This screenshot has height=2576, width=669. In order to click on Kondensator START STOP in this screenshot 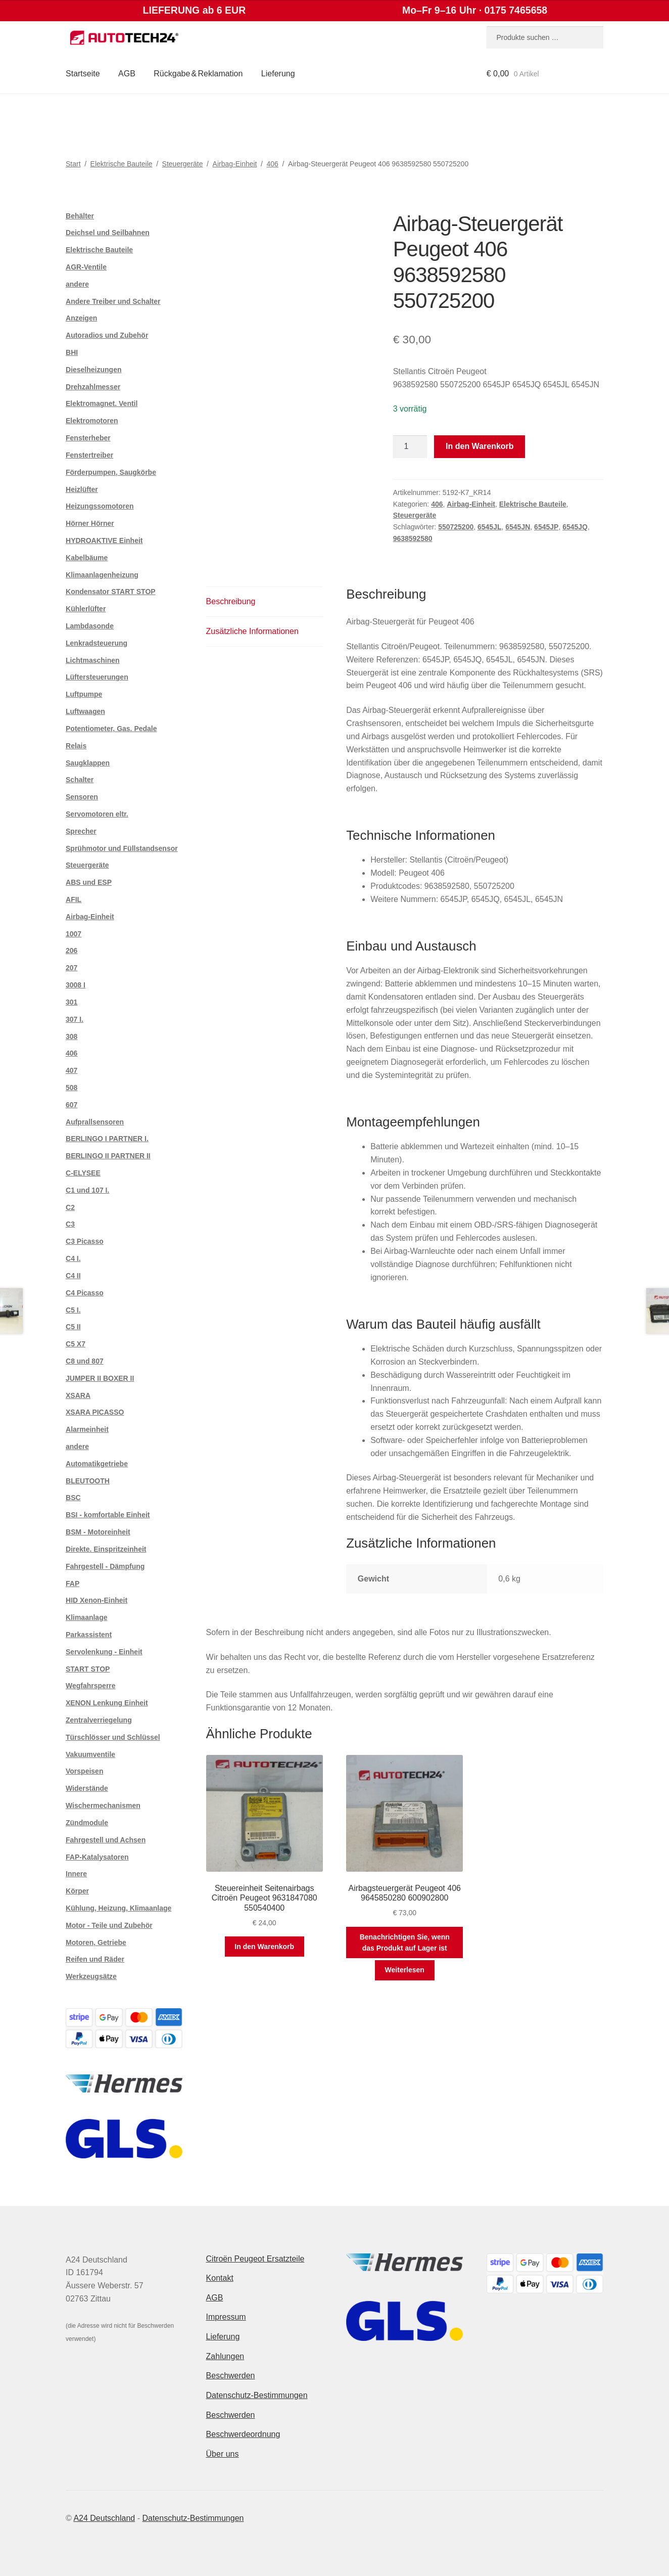, I will do `click(111, 591)`.